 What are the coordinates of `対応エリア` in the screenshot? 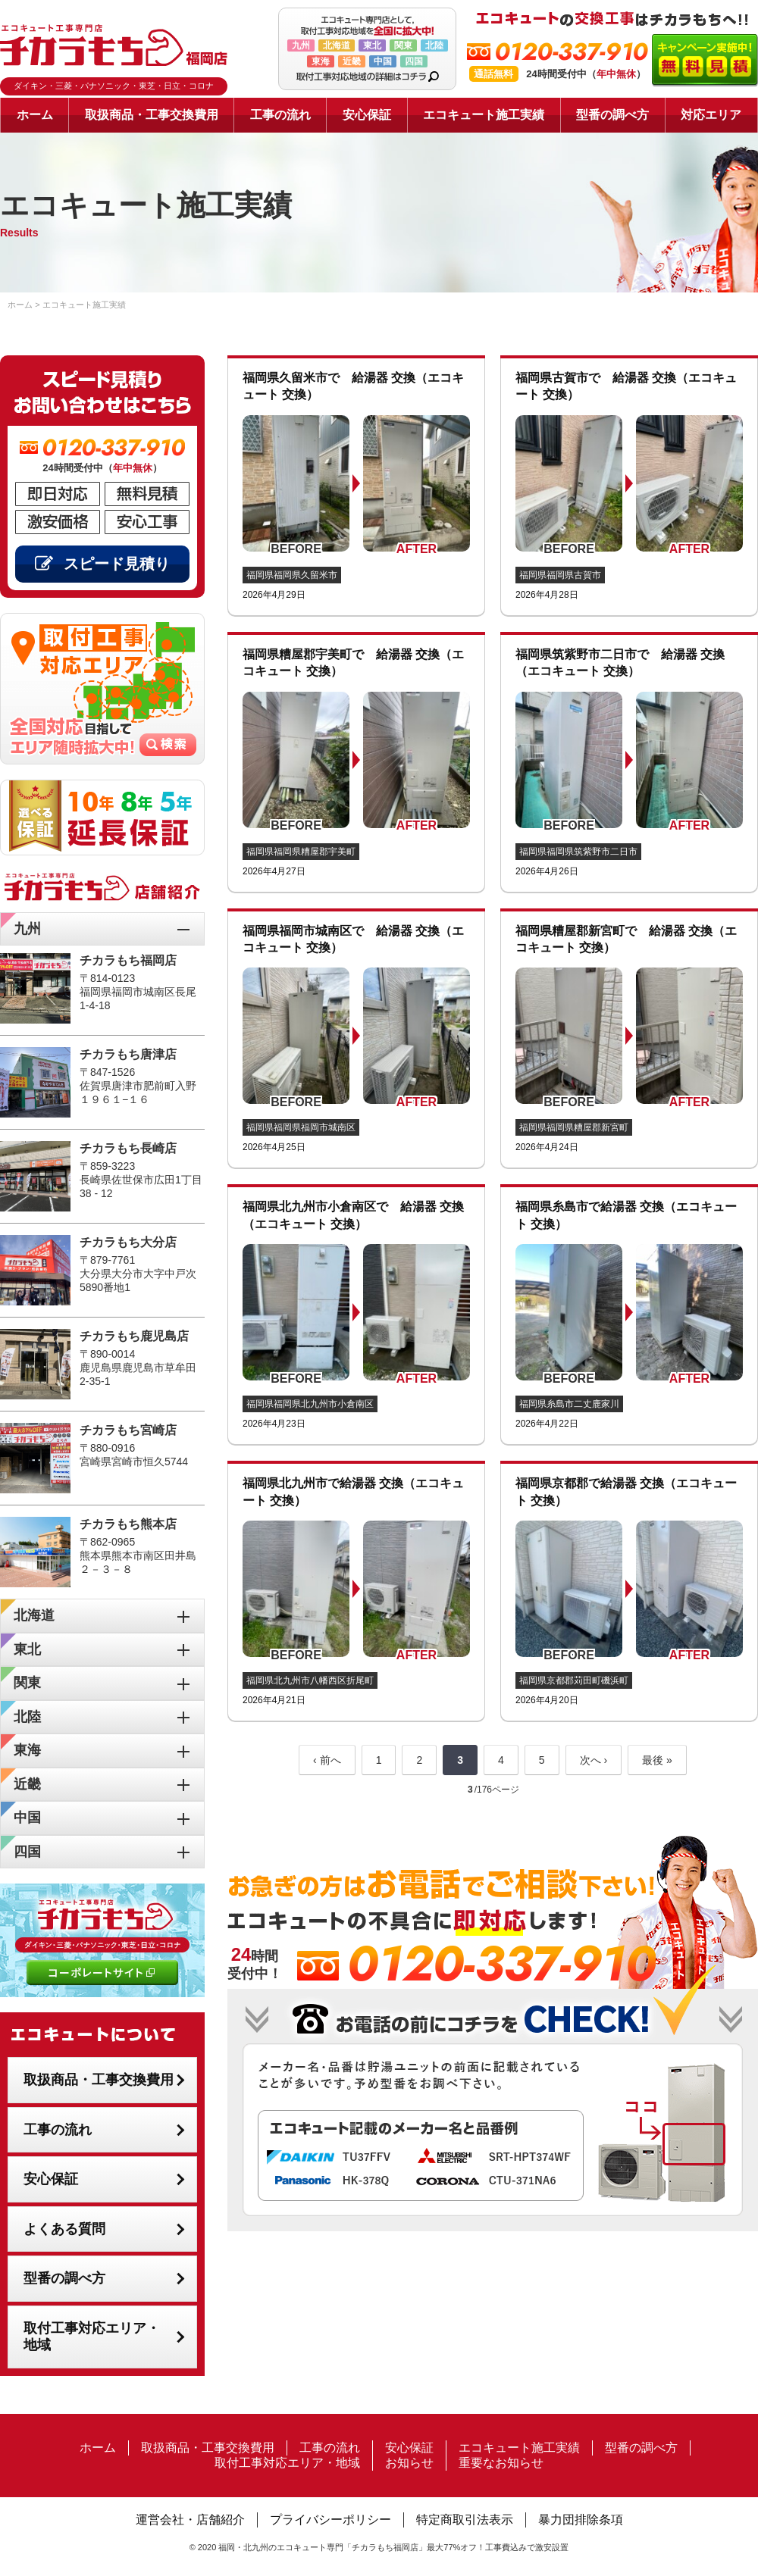 It's located at (711, 114).